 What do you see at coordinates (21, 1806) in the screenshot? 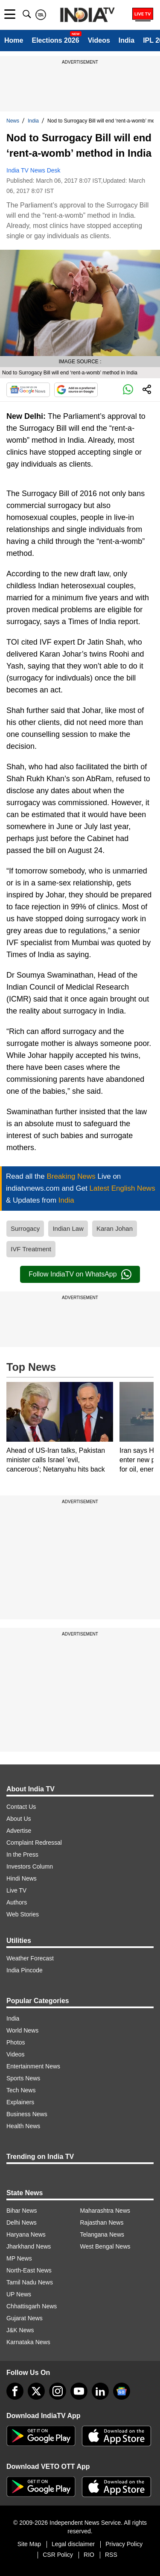
I see `Contact Us` at bounding box center [21, 1806].